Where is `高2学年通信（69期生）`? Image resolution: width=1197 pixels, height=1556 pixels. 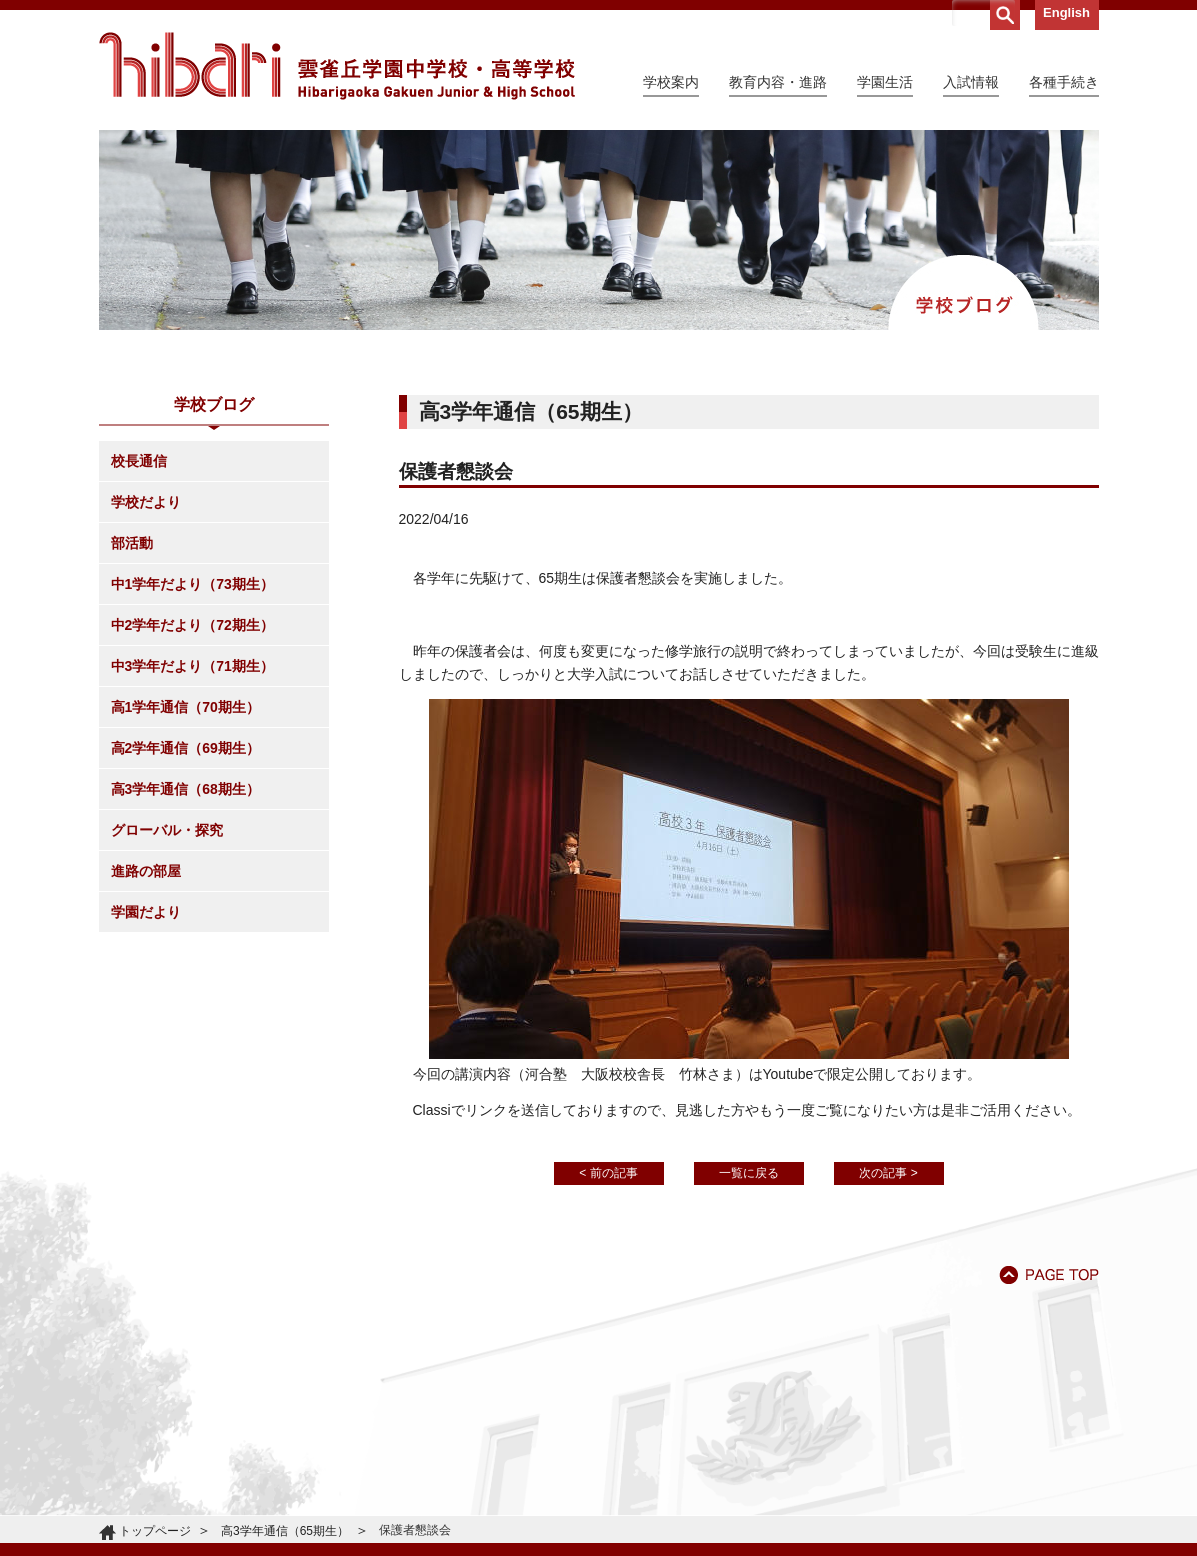 高2学年通信（69期生） is located at coordinates (185, 748).